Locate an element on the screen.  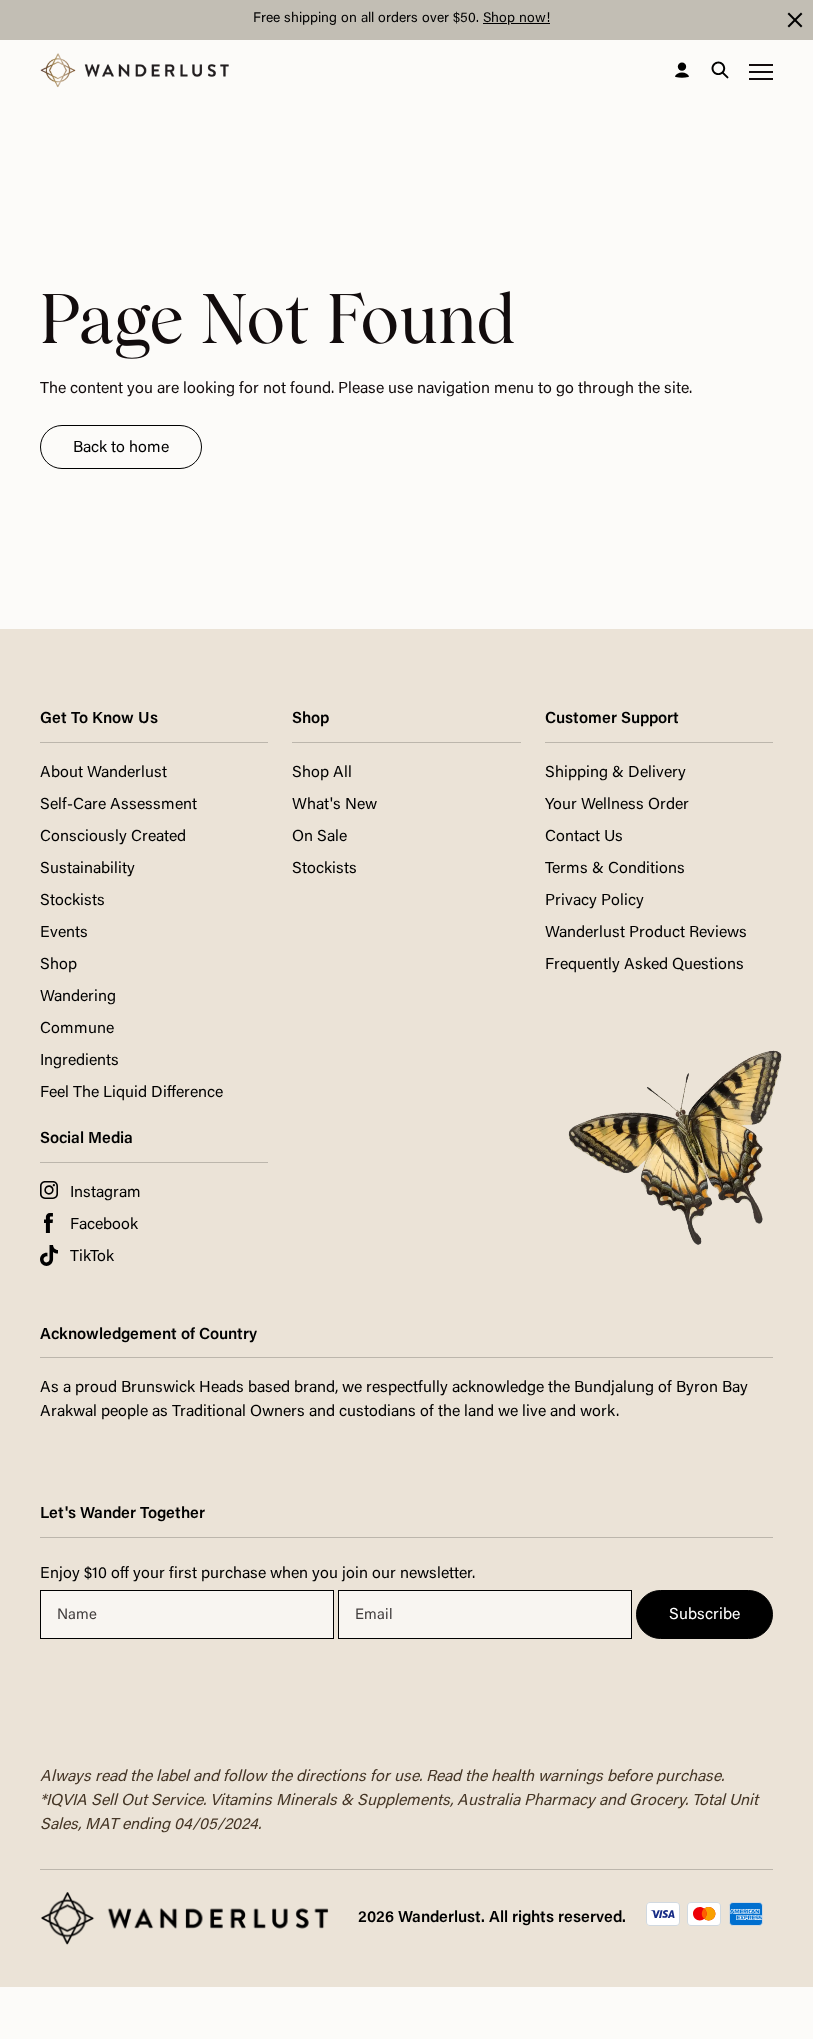
TikTok is located at coordinates (92, 1257).